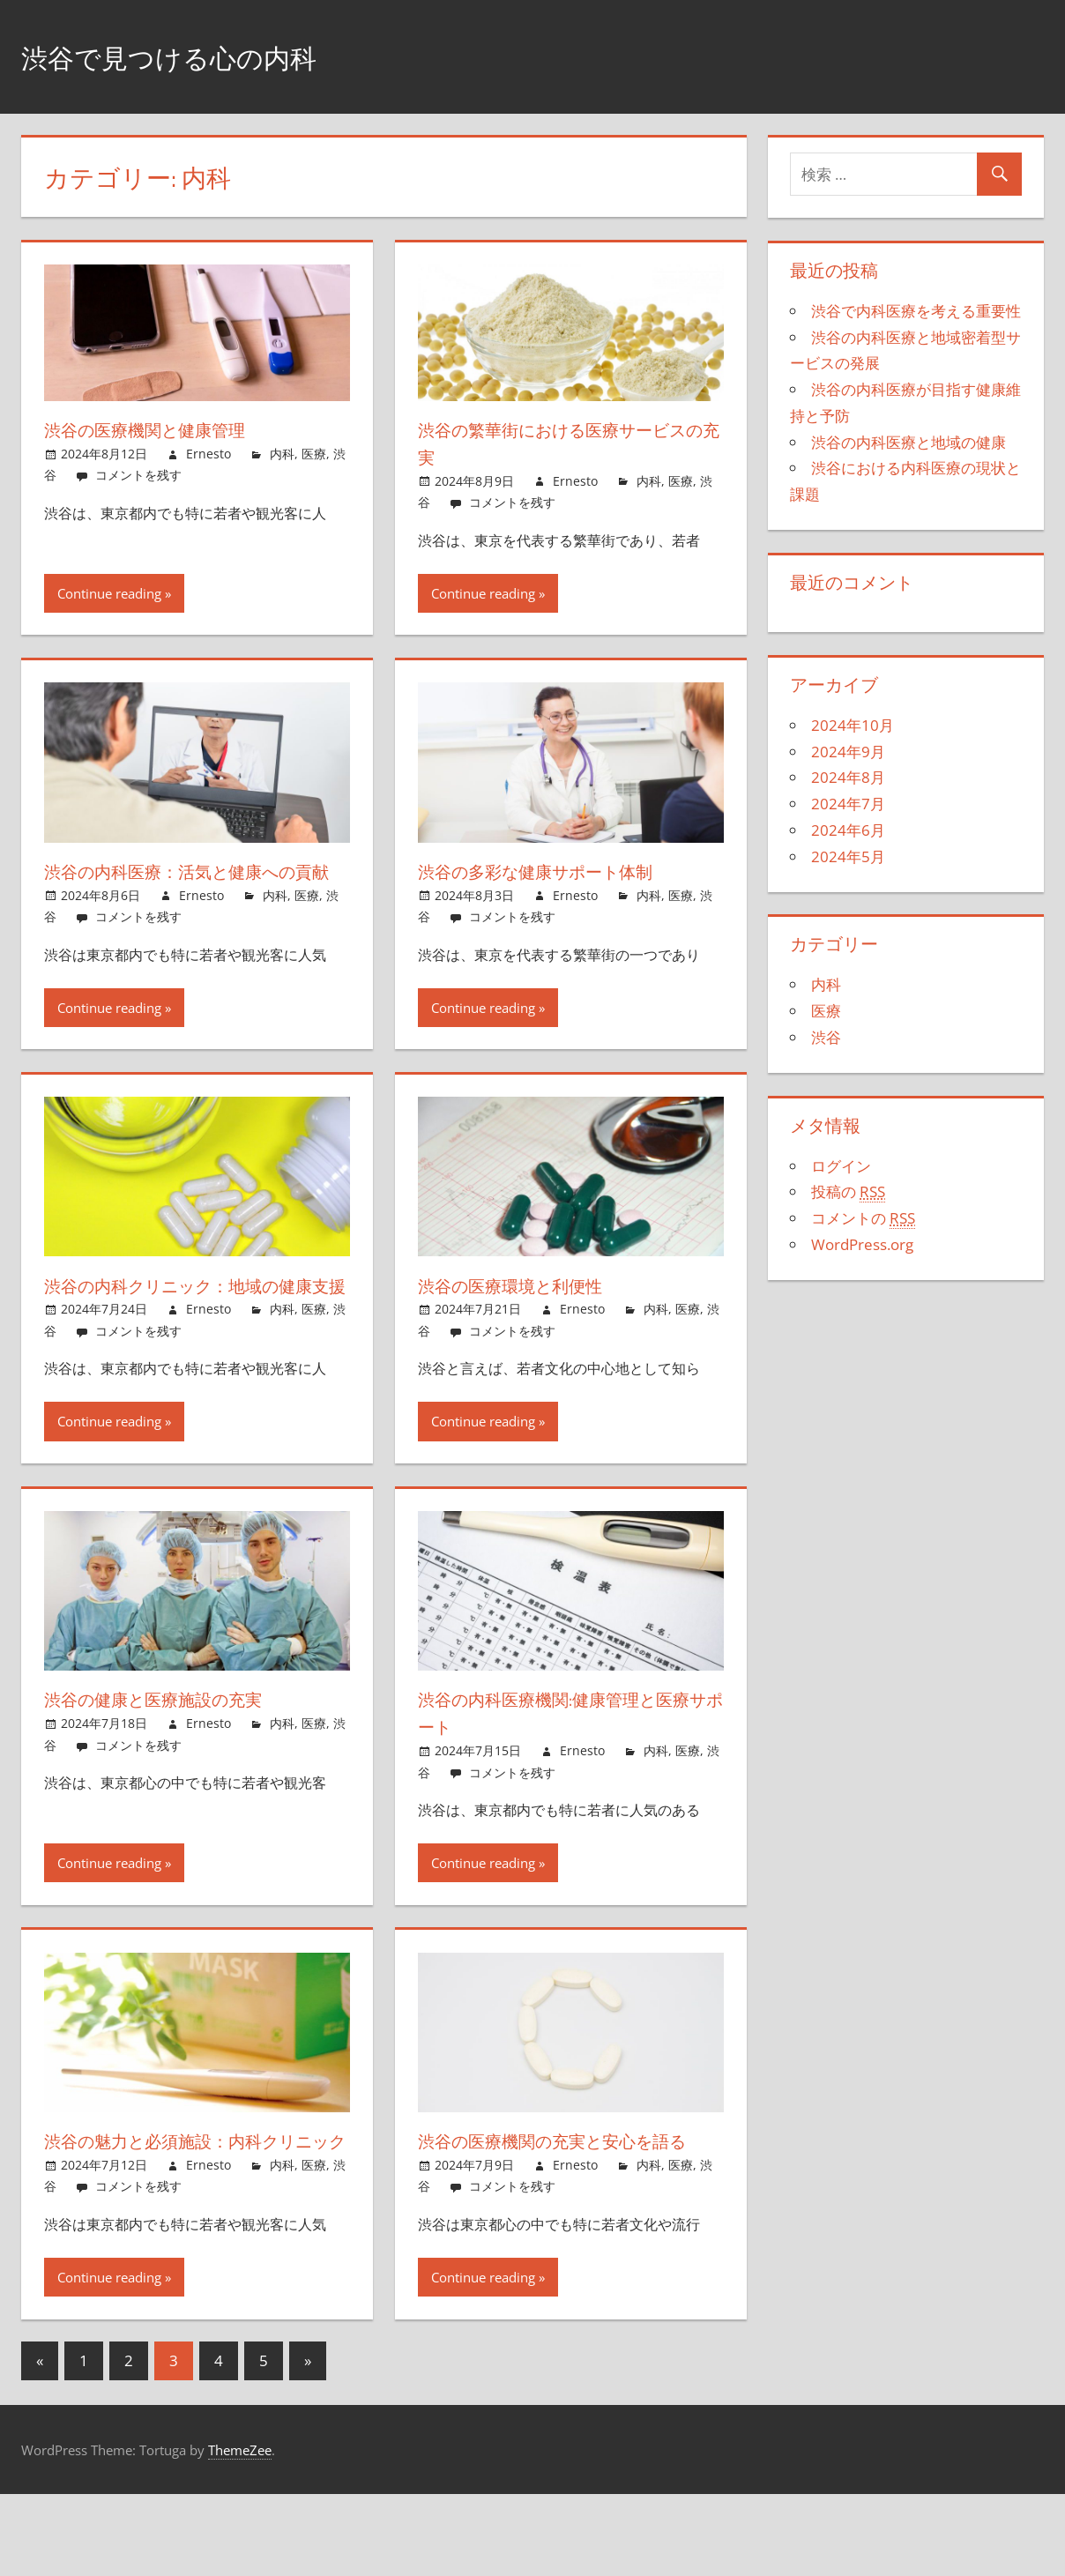 This screenshot has height=2576, width=1065. I want to click on ThemeZee, so click(240, 2531).